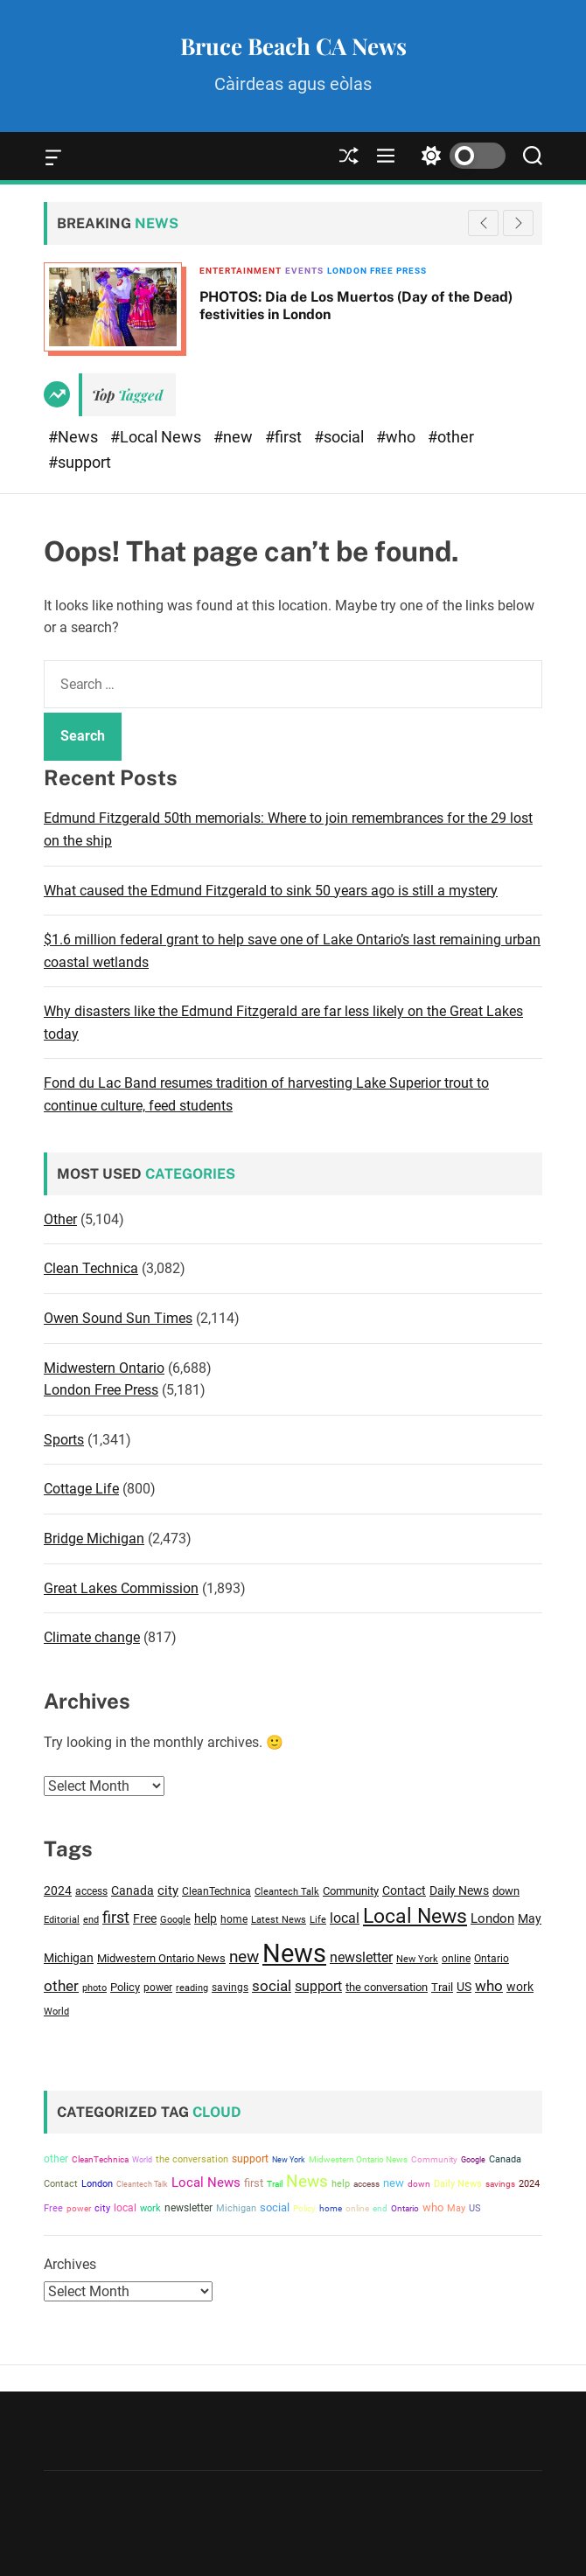 Image resolution: width=586 pixels, height=2576 pixels. I want to click on Events, so click(304, 270).